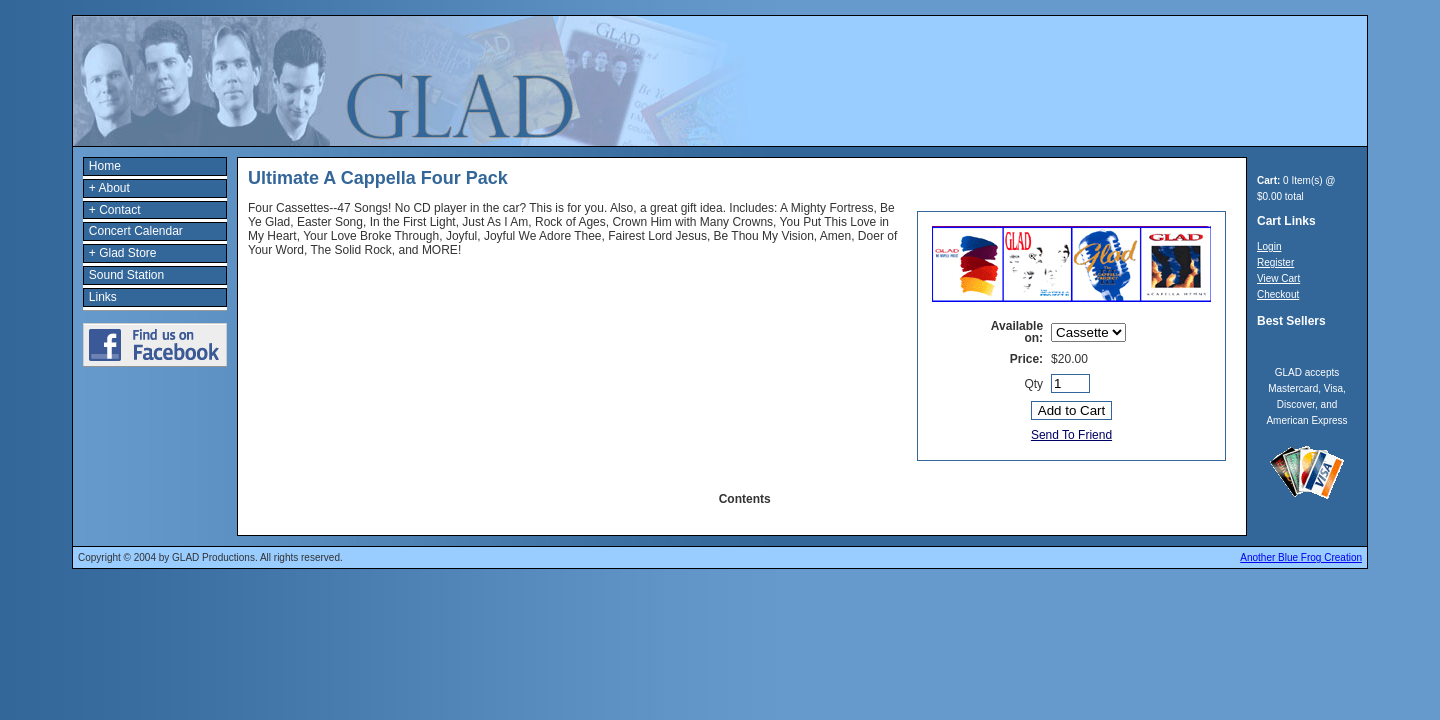 This screenshot has width=1440, height=720. I want to click on + About, so click(109, 188).